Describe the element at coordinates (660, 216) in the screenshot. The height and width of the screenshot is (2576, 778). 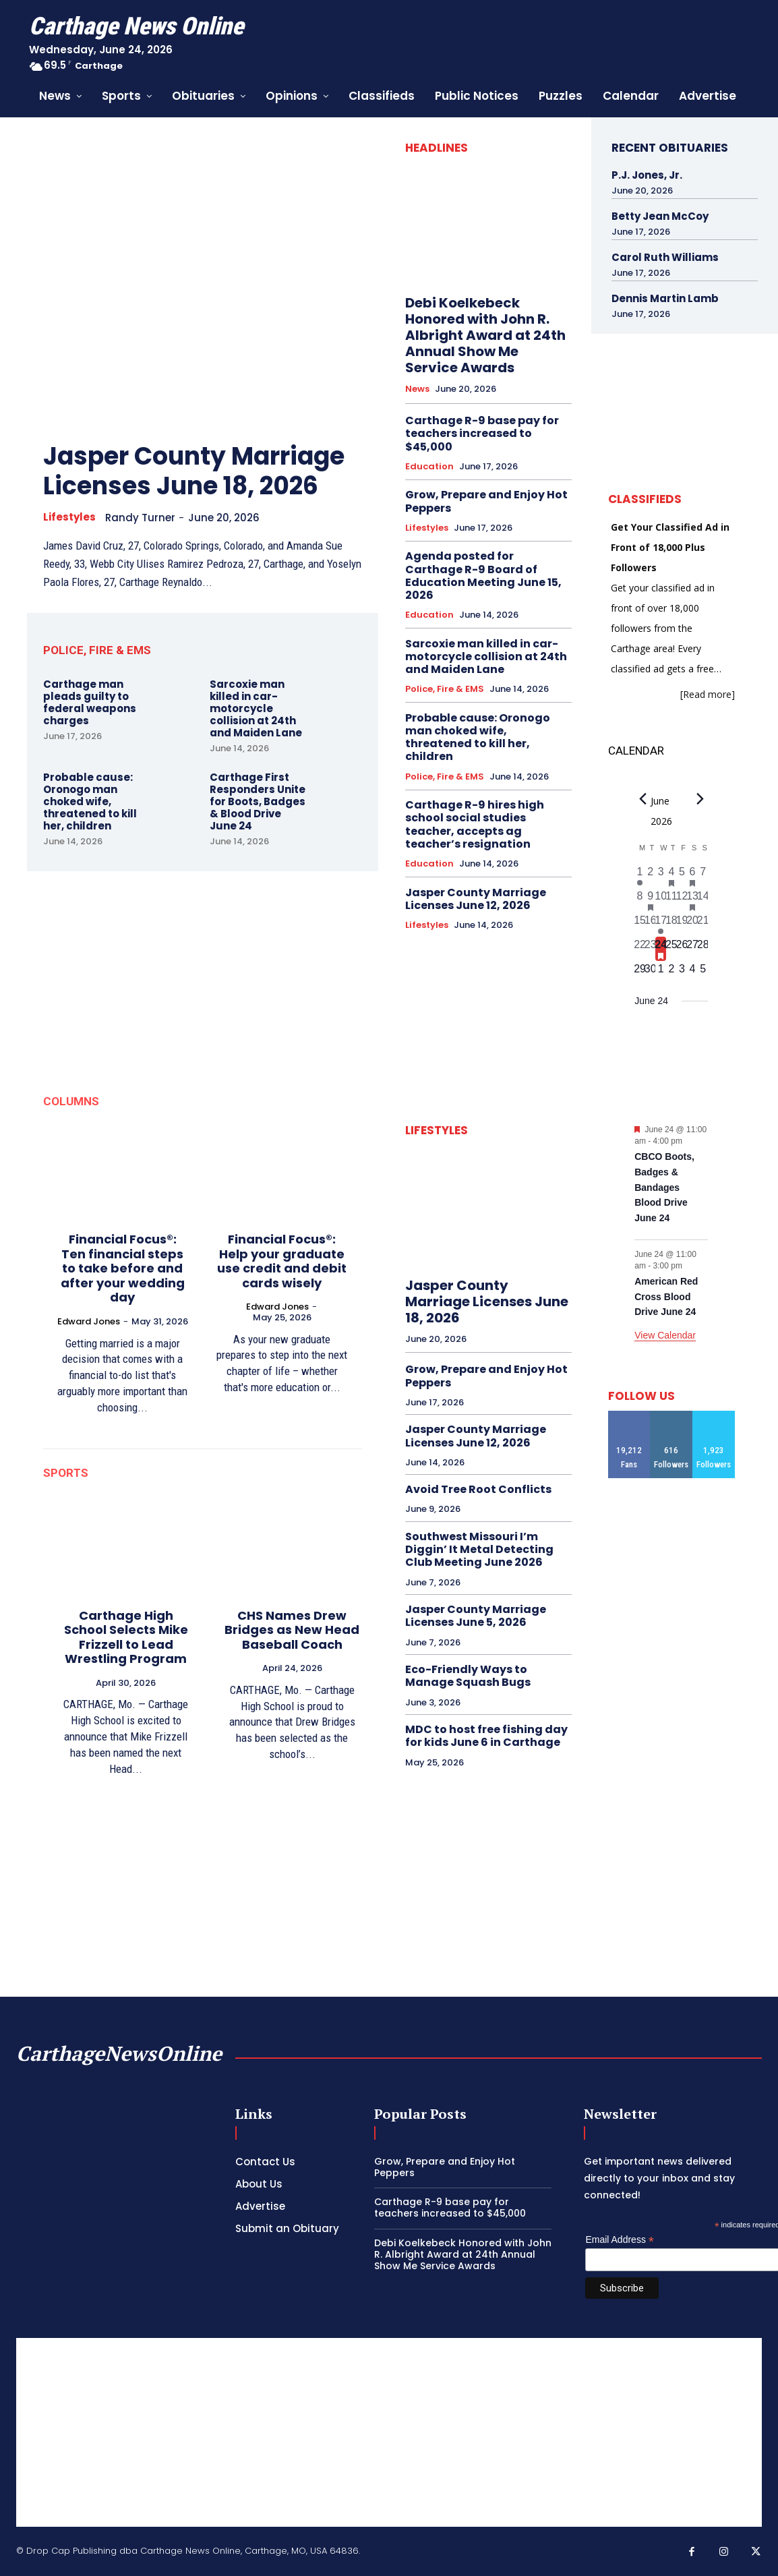
I see `Betty Jean McCoy` at that location.